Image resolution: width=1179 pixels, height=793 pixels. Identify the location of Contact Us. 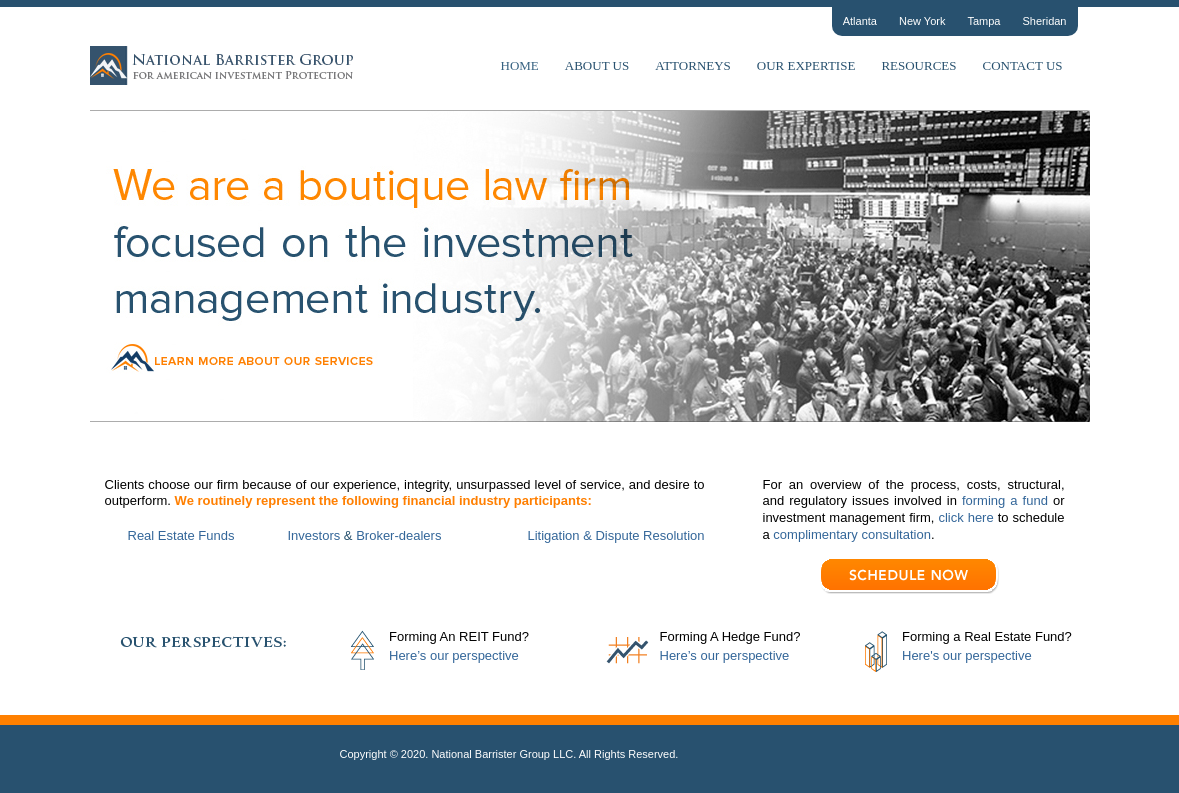
(1023, 65).